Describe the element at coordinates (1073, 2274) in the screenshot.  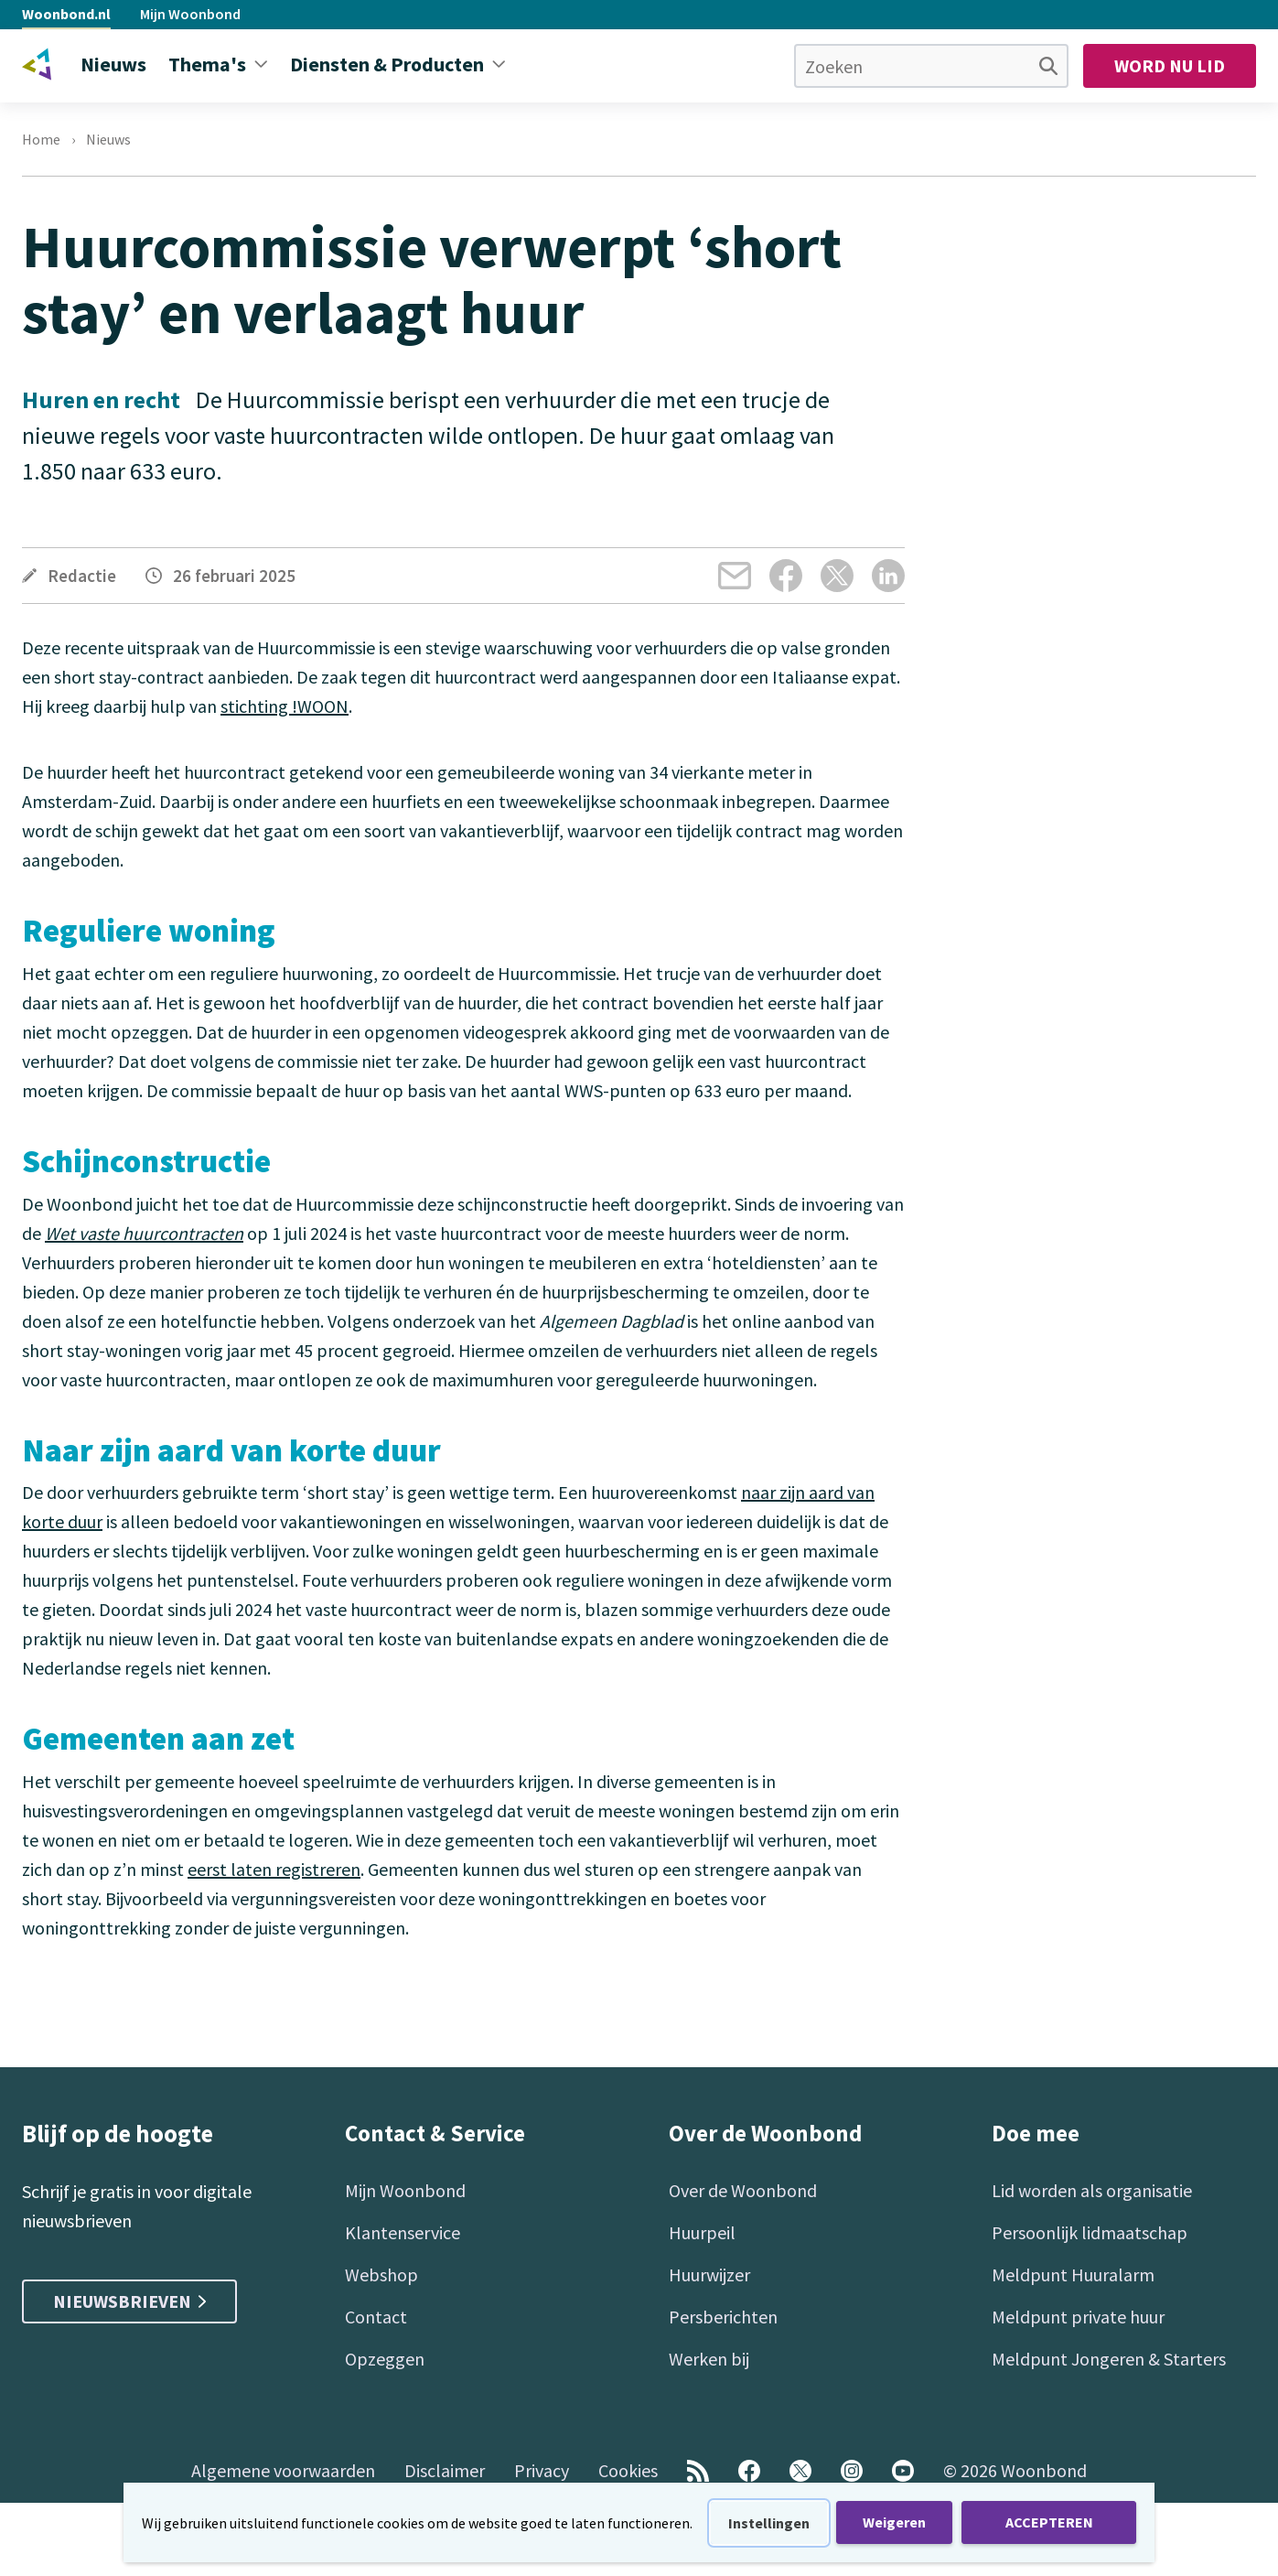
I see `Meldpunt Huuralarm` at that location.